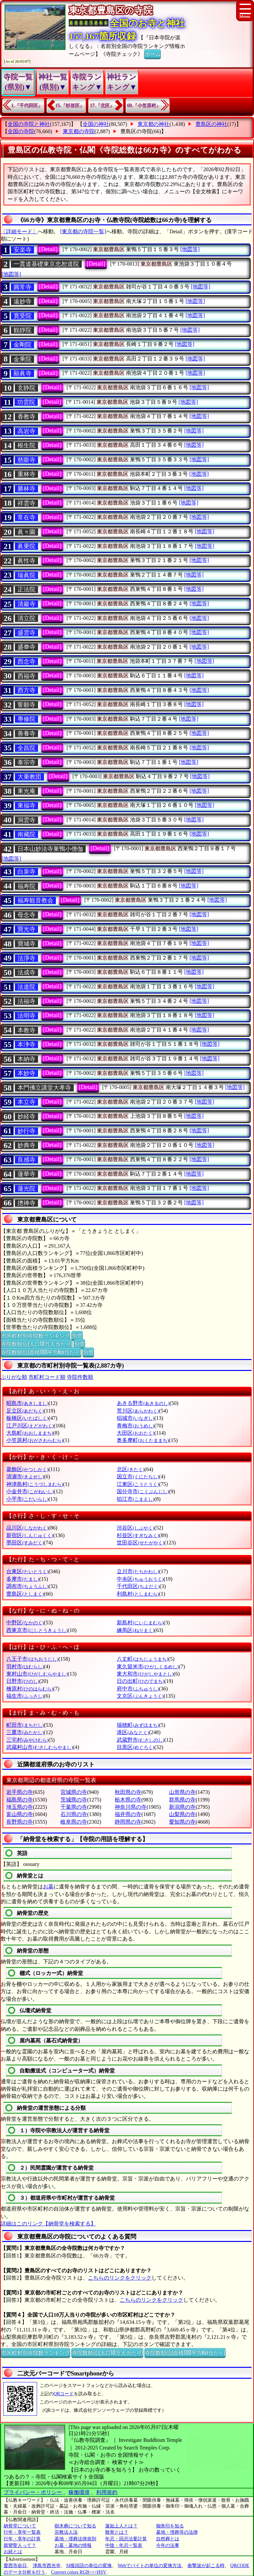 The height and width of the screenshot is (2576, 254). I want to click on 圓常寺, so click(22, 287).